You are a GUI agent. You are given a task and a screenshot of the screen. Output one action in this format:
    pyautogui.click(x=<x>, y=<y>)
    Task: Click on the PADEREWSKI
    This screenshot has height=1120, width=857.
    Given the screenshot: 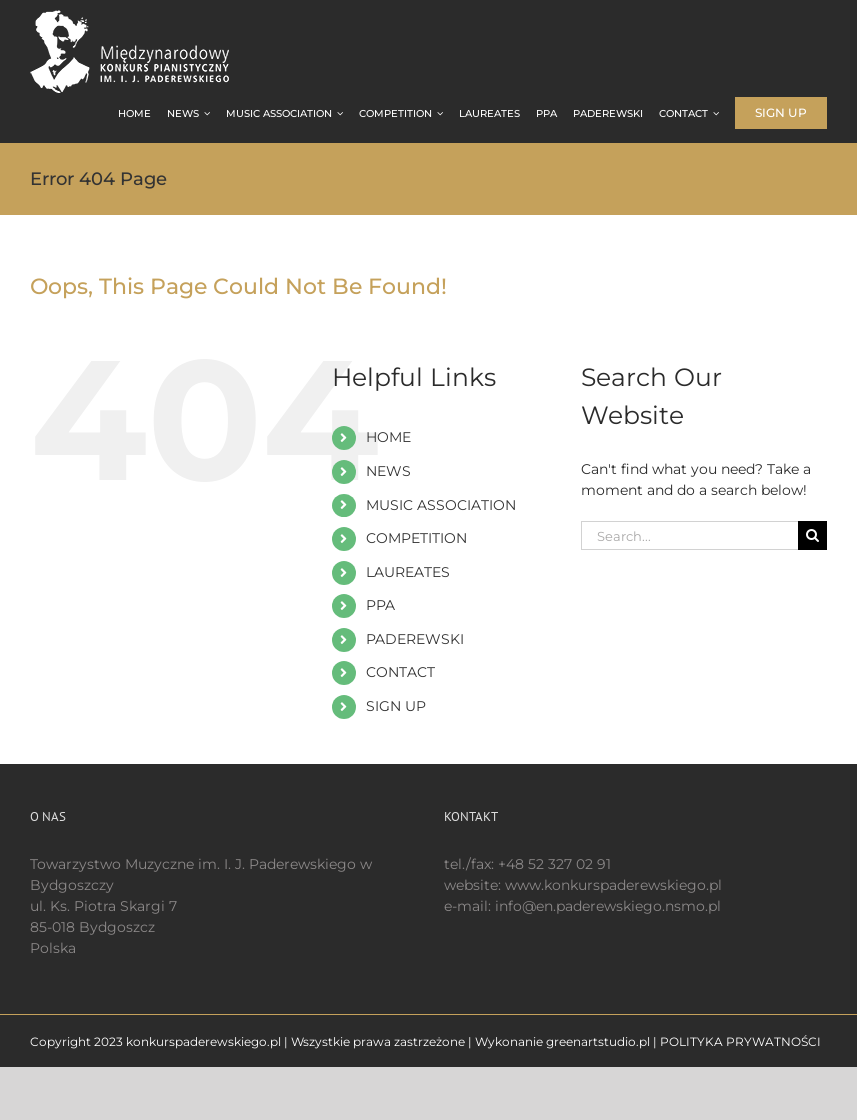 What is the action you would take?
    pyautogui.click(x=415, y=639)
    